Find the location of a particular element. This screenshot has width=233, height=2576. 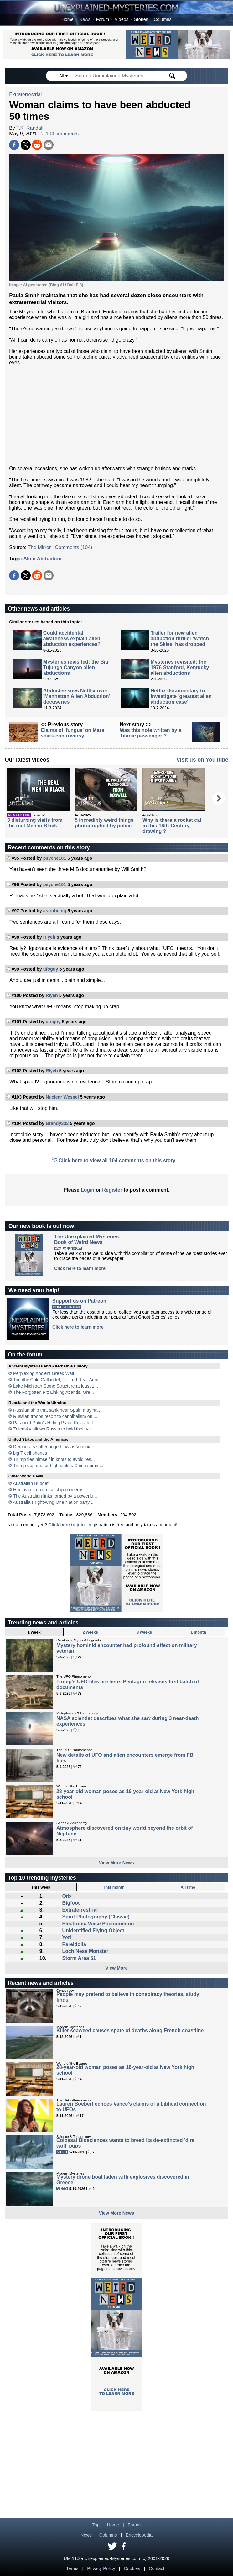

Privacy Policy is located at coordinates (101, 2568).